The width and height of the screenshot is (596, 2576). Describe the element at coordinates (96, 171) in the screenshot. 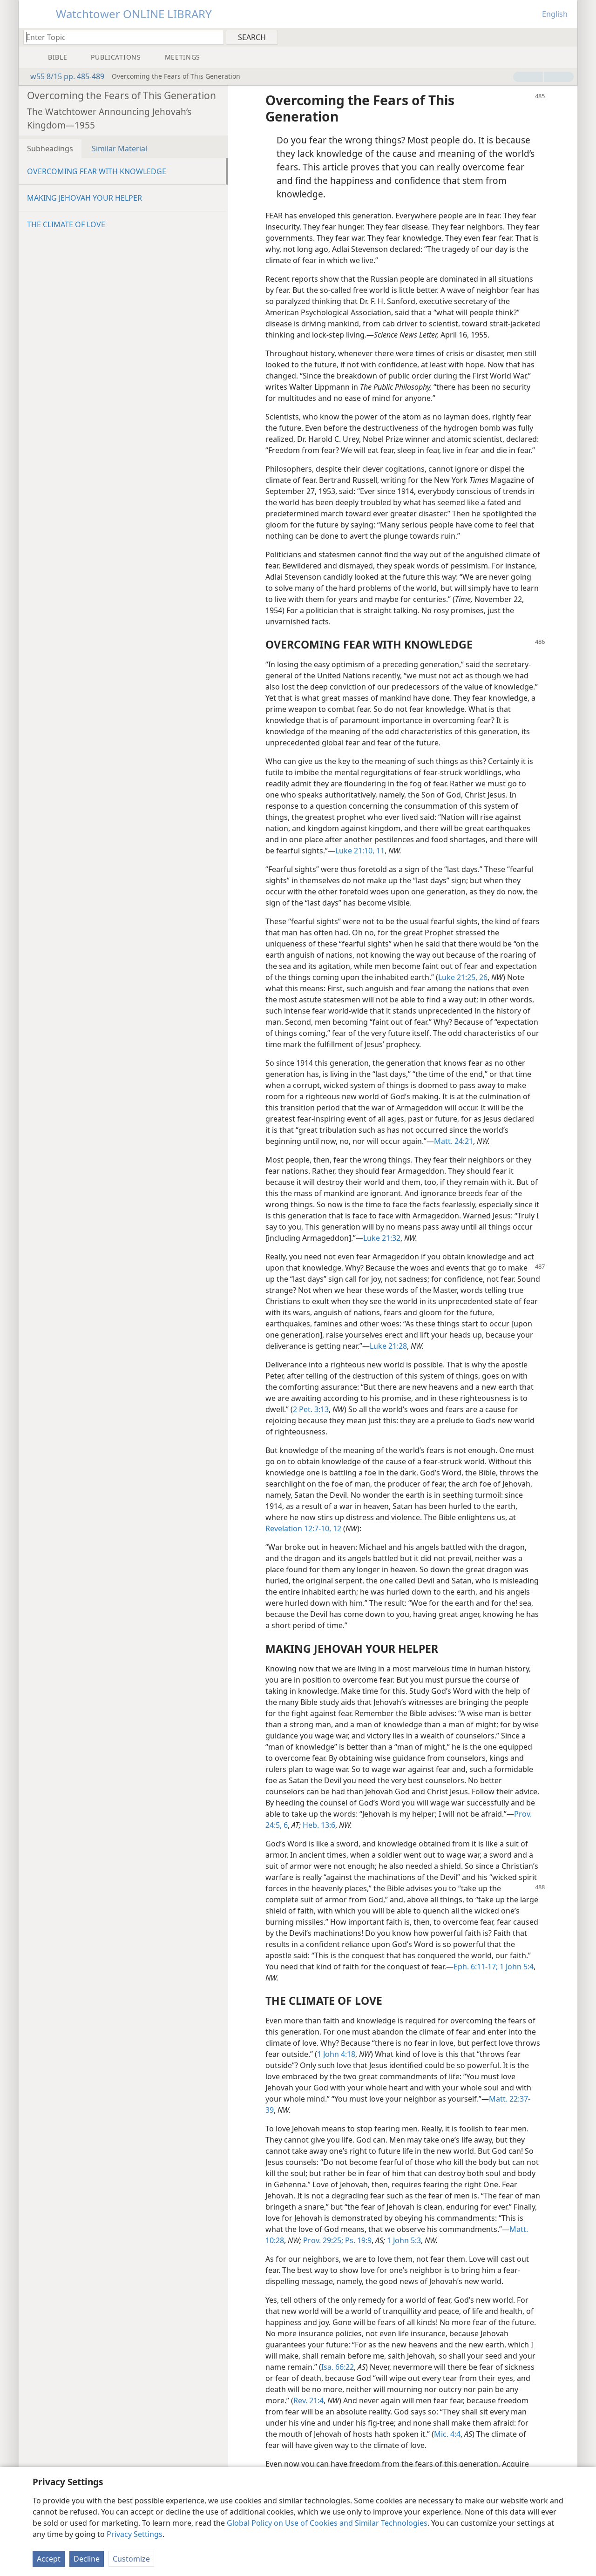

I see `OVERCOMING FEAR WITH KNOWLEDGE` at that location.